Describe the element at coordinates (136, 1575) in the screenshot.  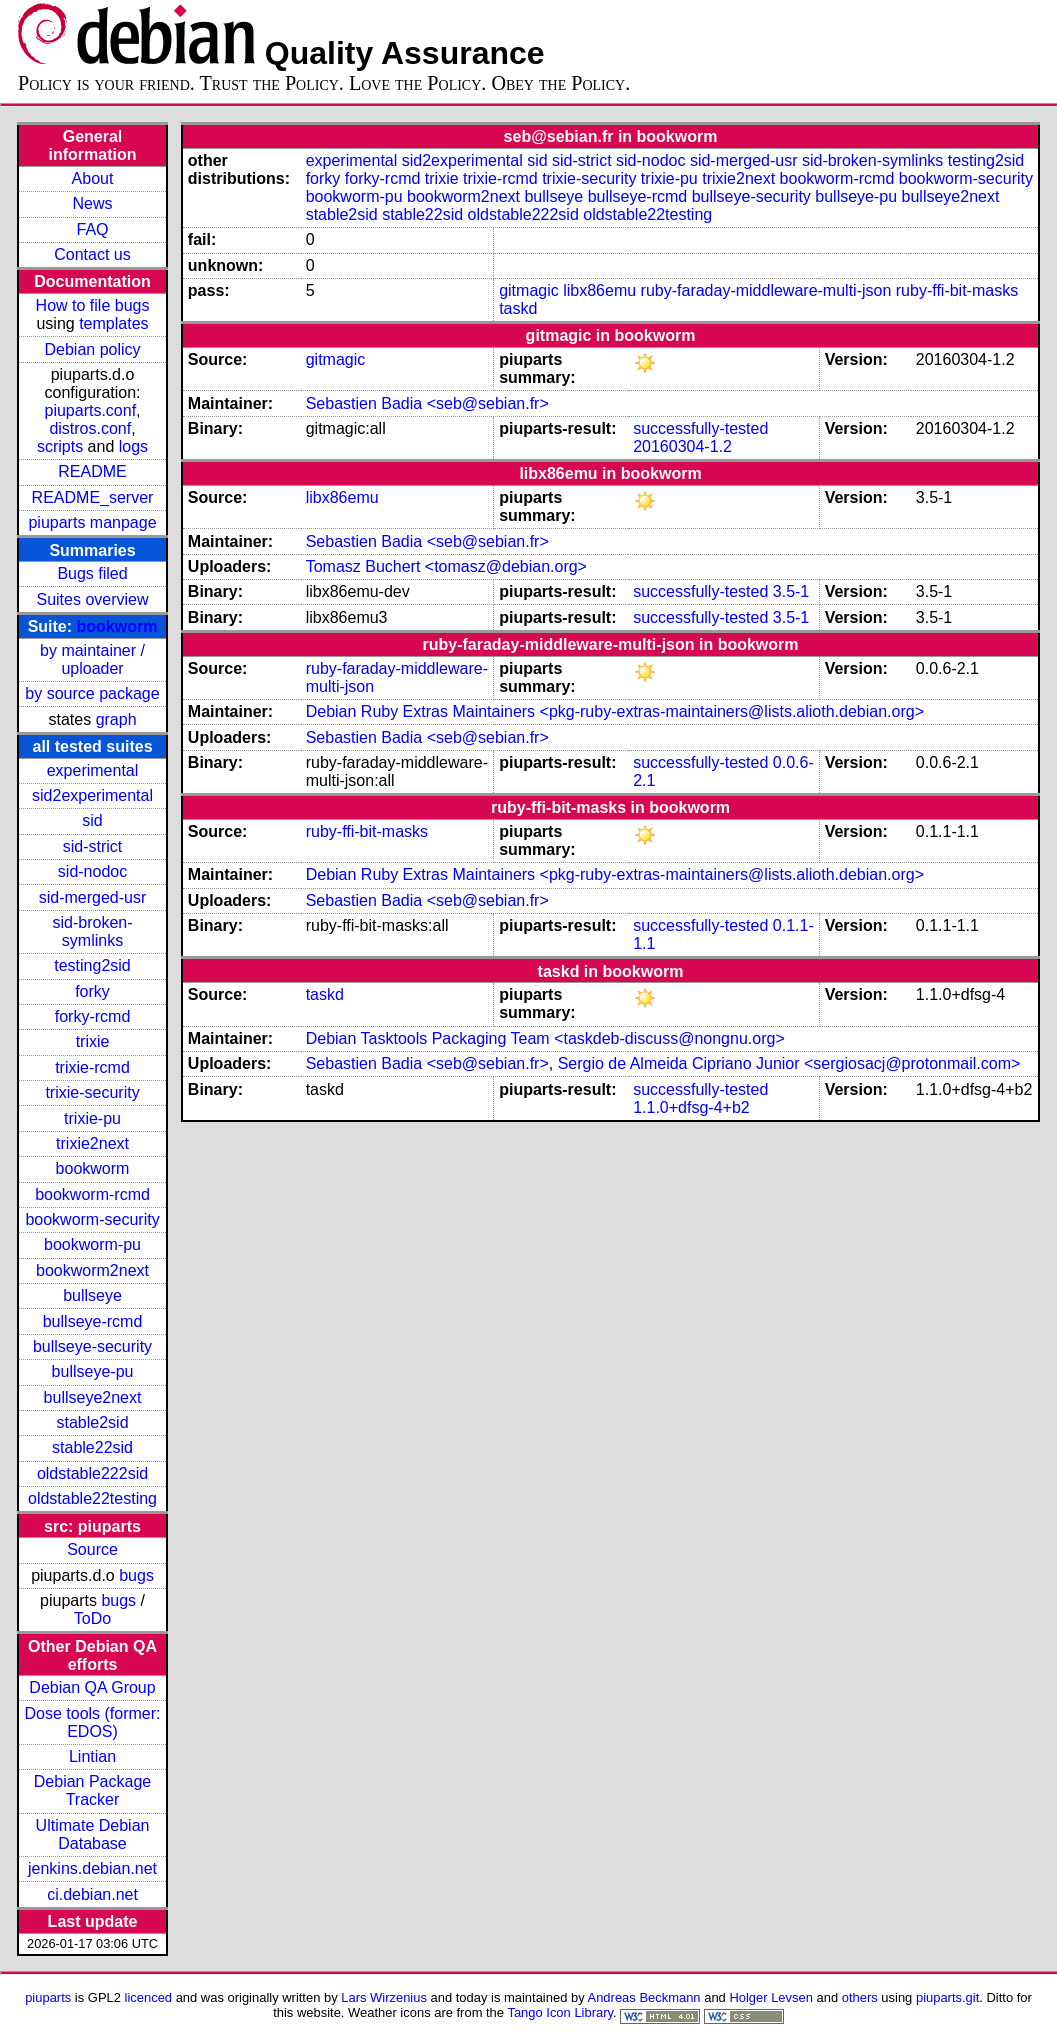
I see `bugs` at that location.